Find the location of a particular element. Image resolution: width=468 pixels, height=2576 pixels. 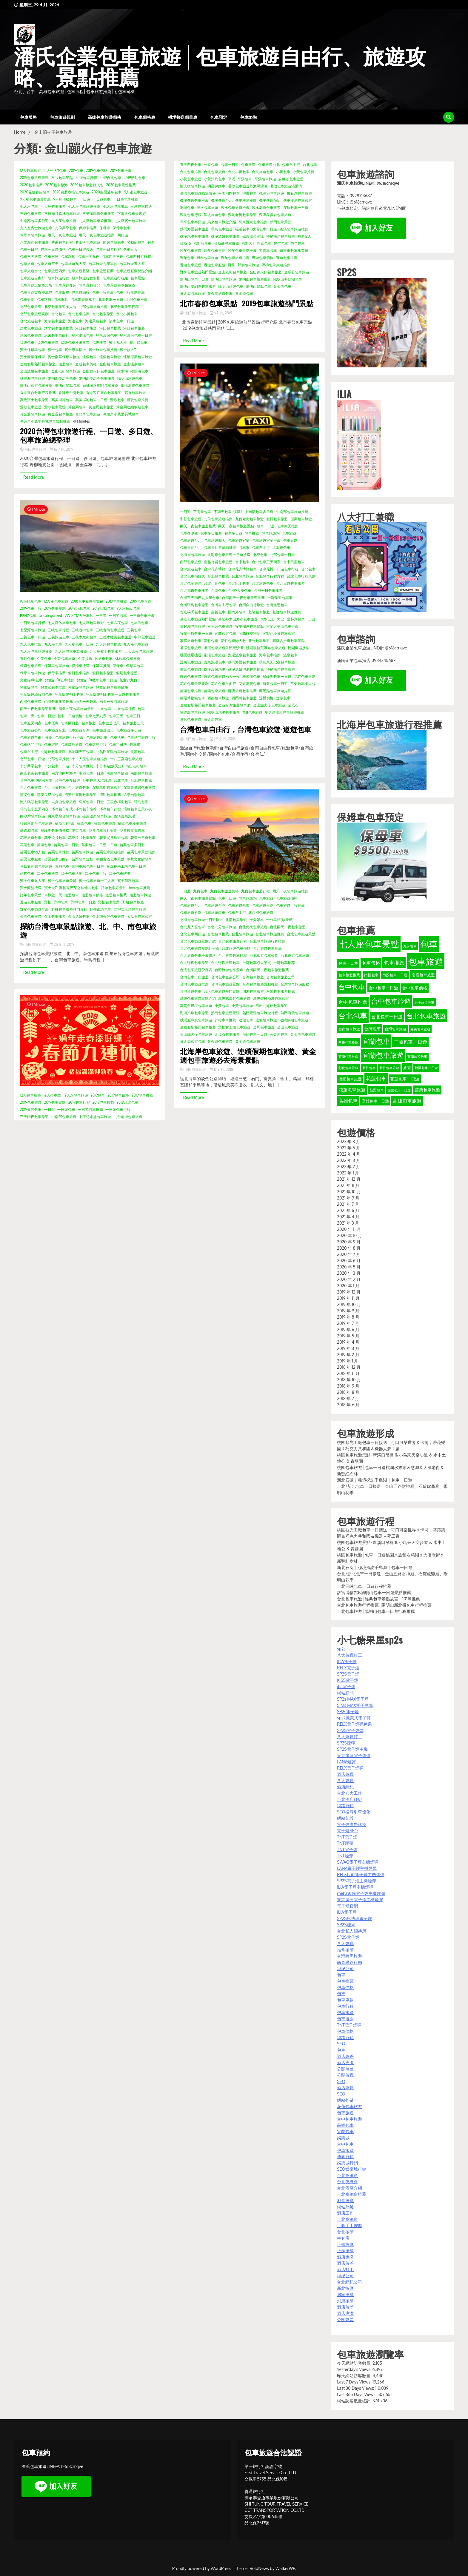

花卉展覽會包車 is located at coordinates (132, 830).